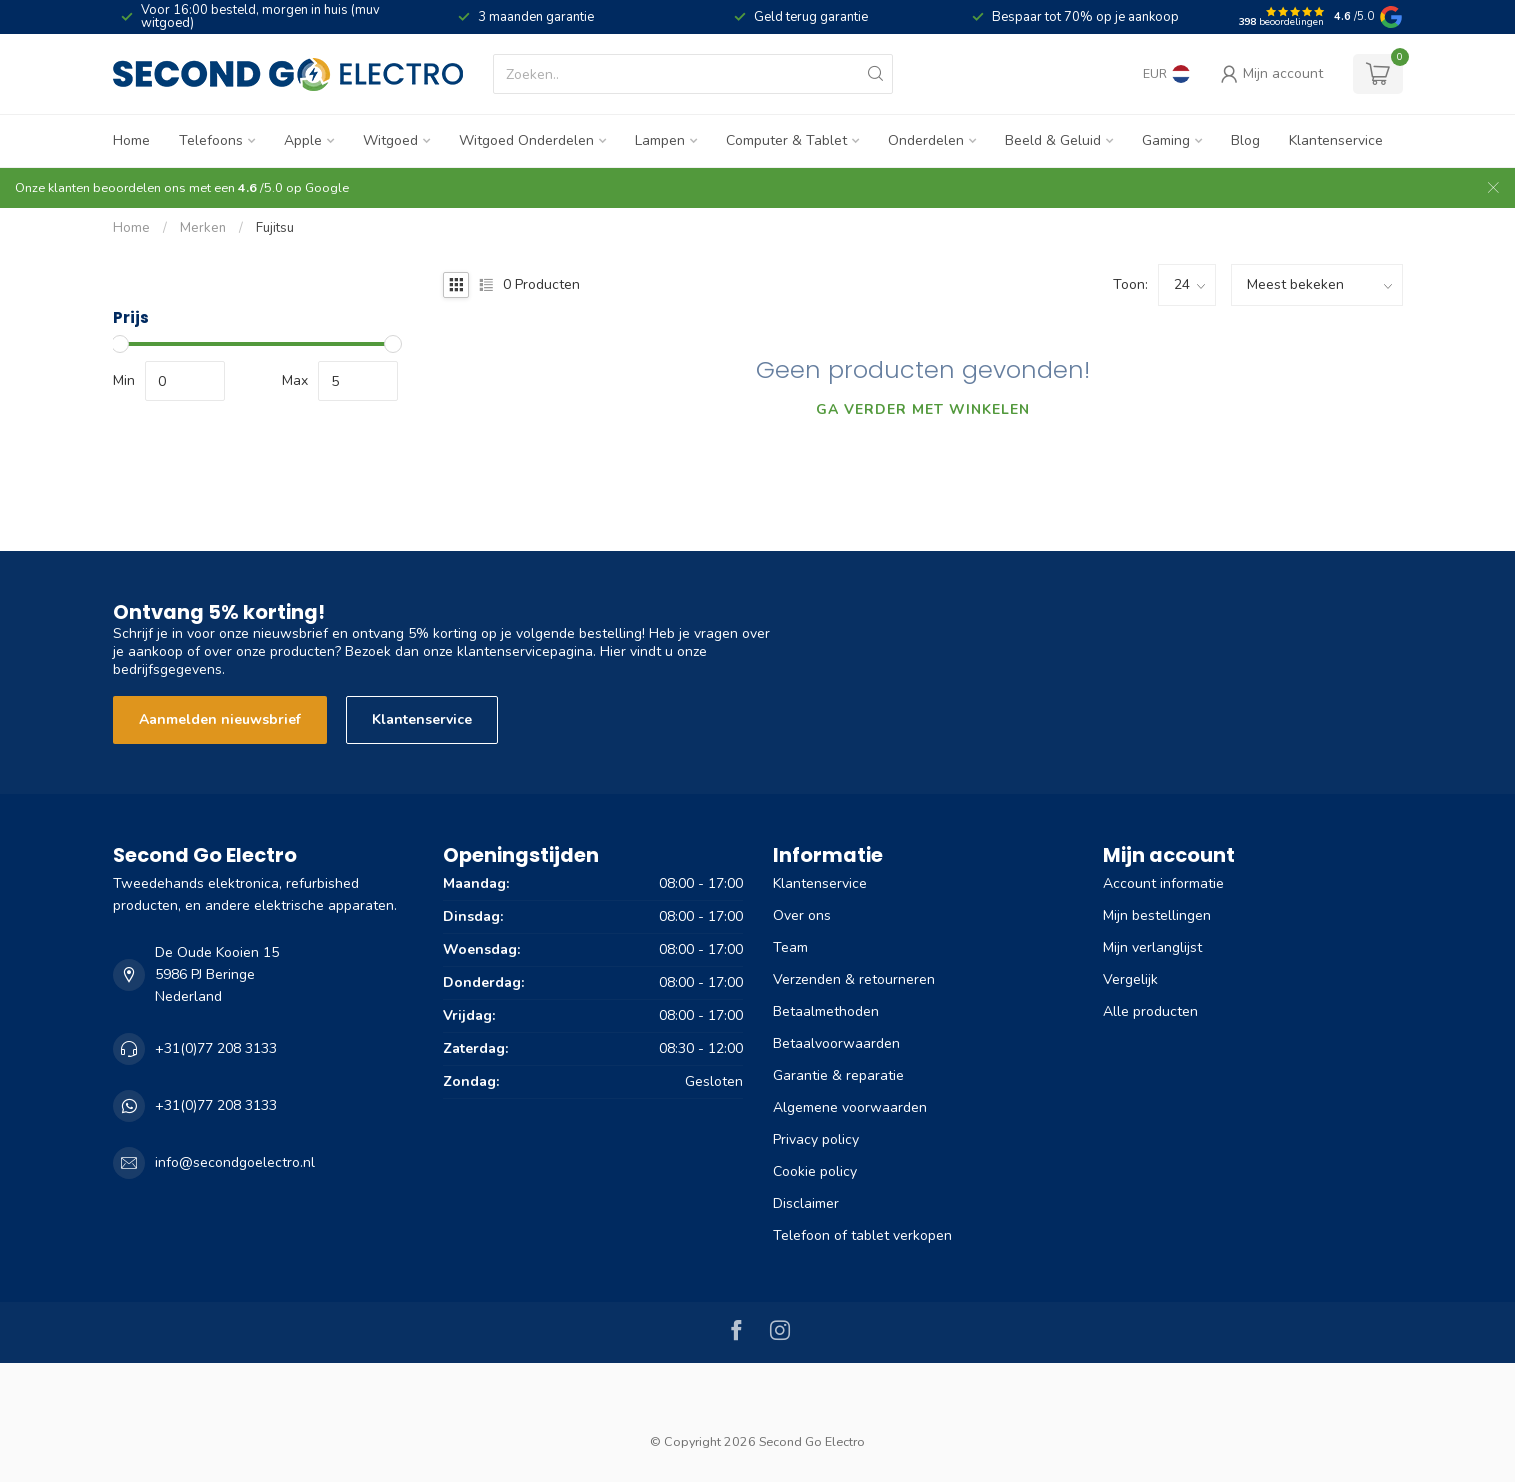  Describe the element at coordinates (1152, 947) in the screenshot. I see `Mijn verlanglijst` at that location.